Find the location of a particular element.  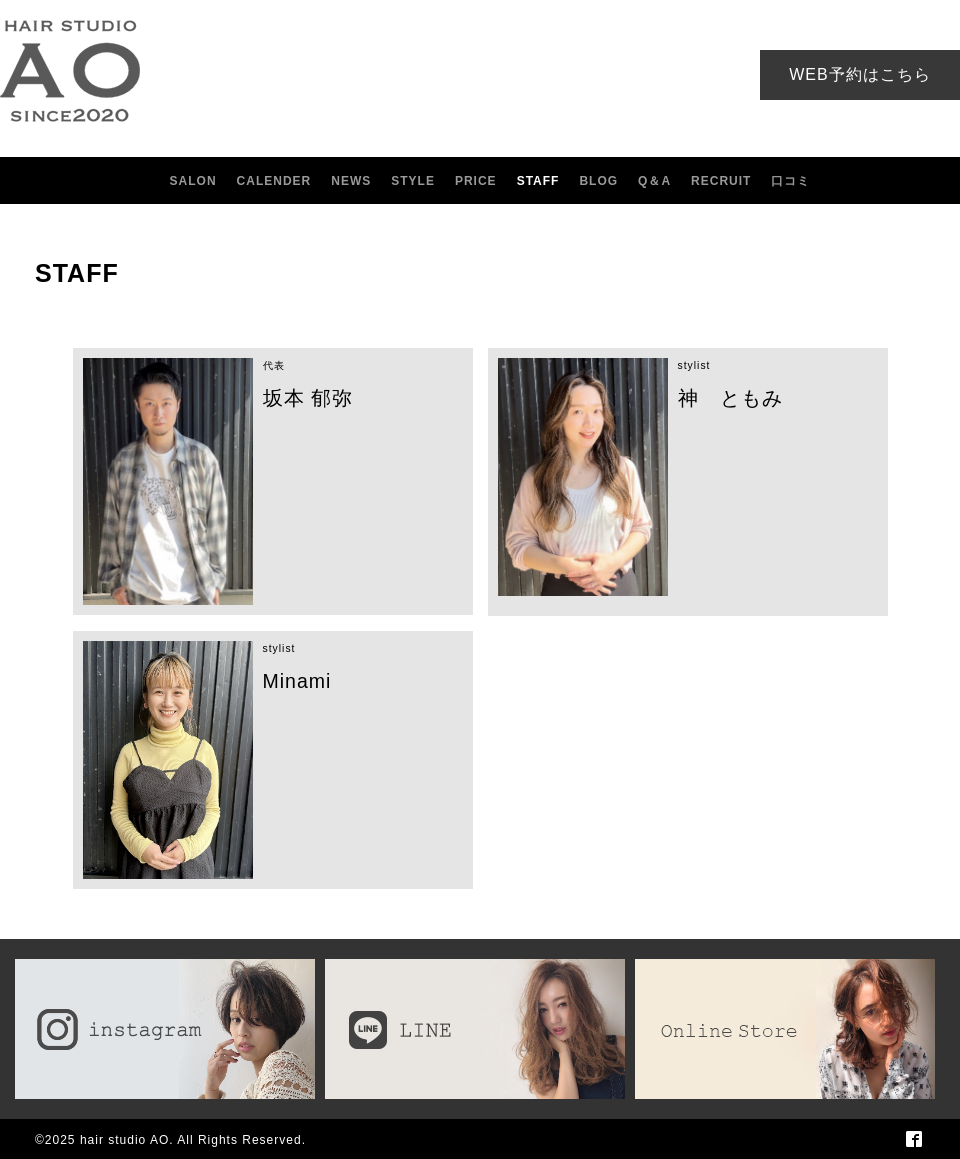

hair studio AO is located at coordinates (124, 1140).